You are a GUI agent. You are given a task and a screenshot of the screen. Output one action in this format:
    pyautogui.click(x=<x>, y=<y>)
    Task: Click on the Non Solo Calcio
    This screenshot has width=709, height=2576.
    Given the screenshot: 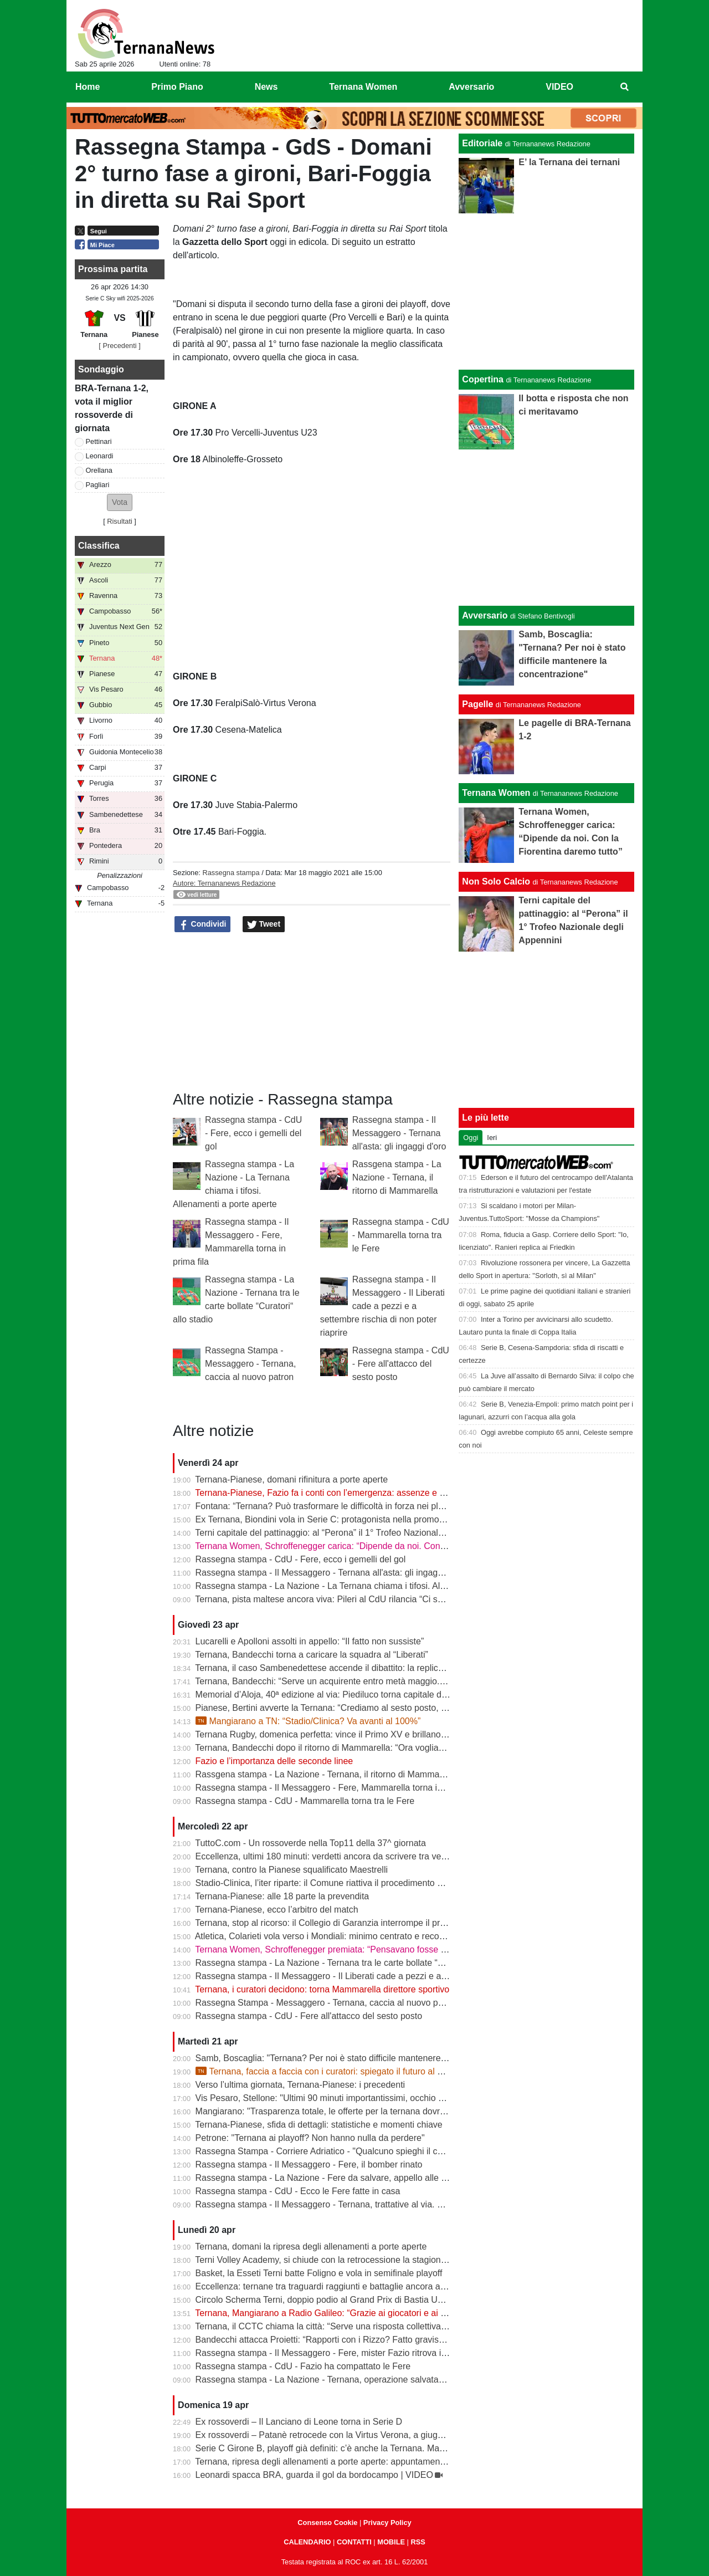 What is the action you would take?
    pyautogui.click(x=496, y=881)
    